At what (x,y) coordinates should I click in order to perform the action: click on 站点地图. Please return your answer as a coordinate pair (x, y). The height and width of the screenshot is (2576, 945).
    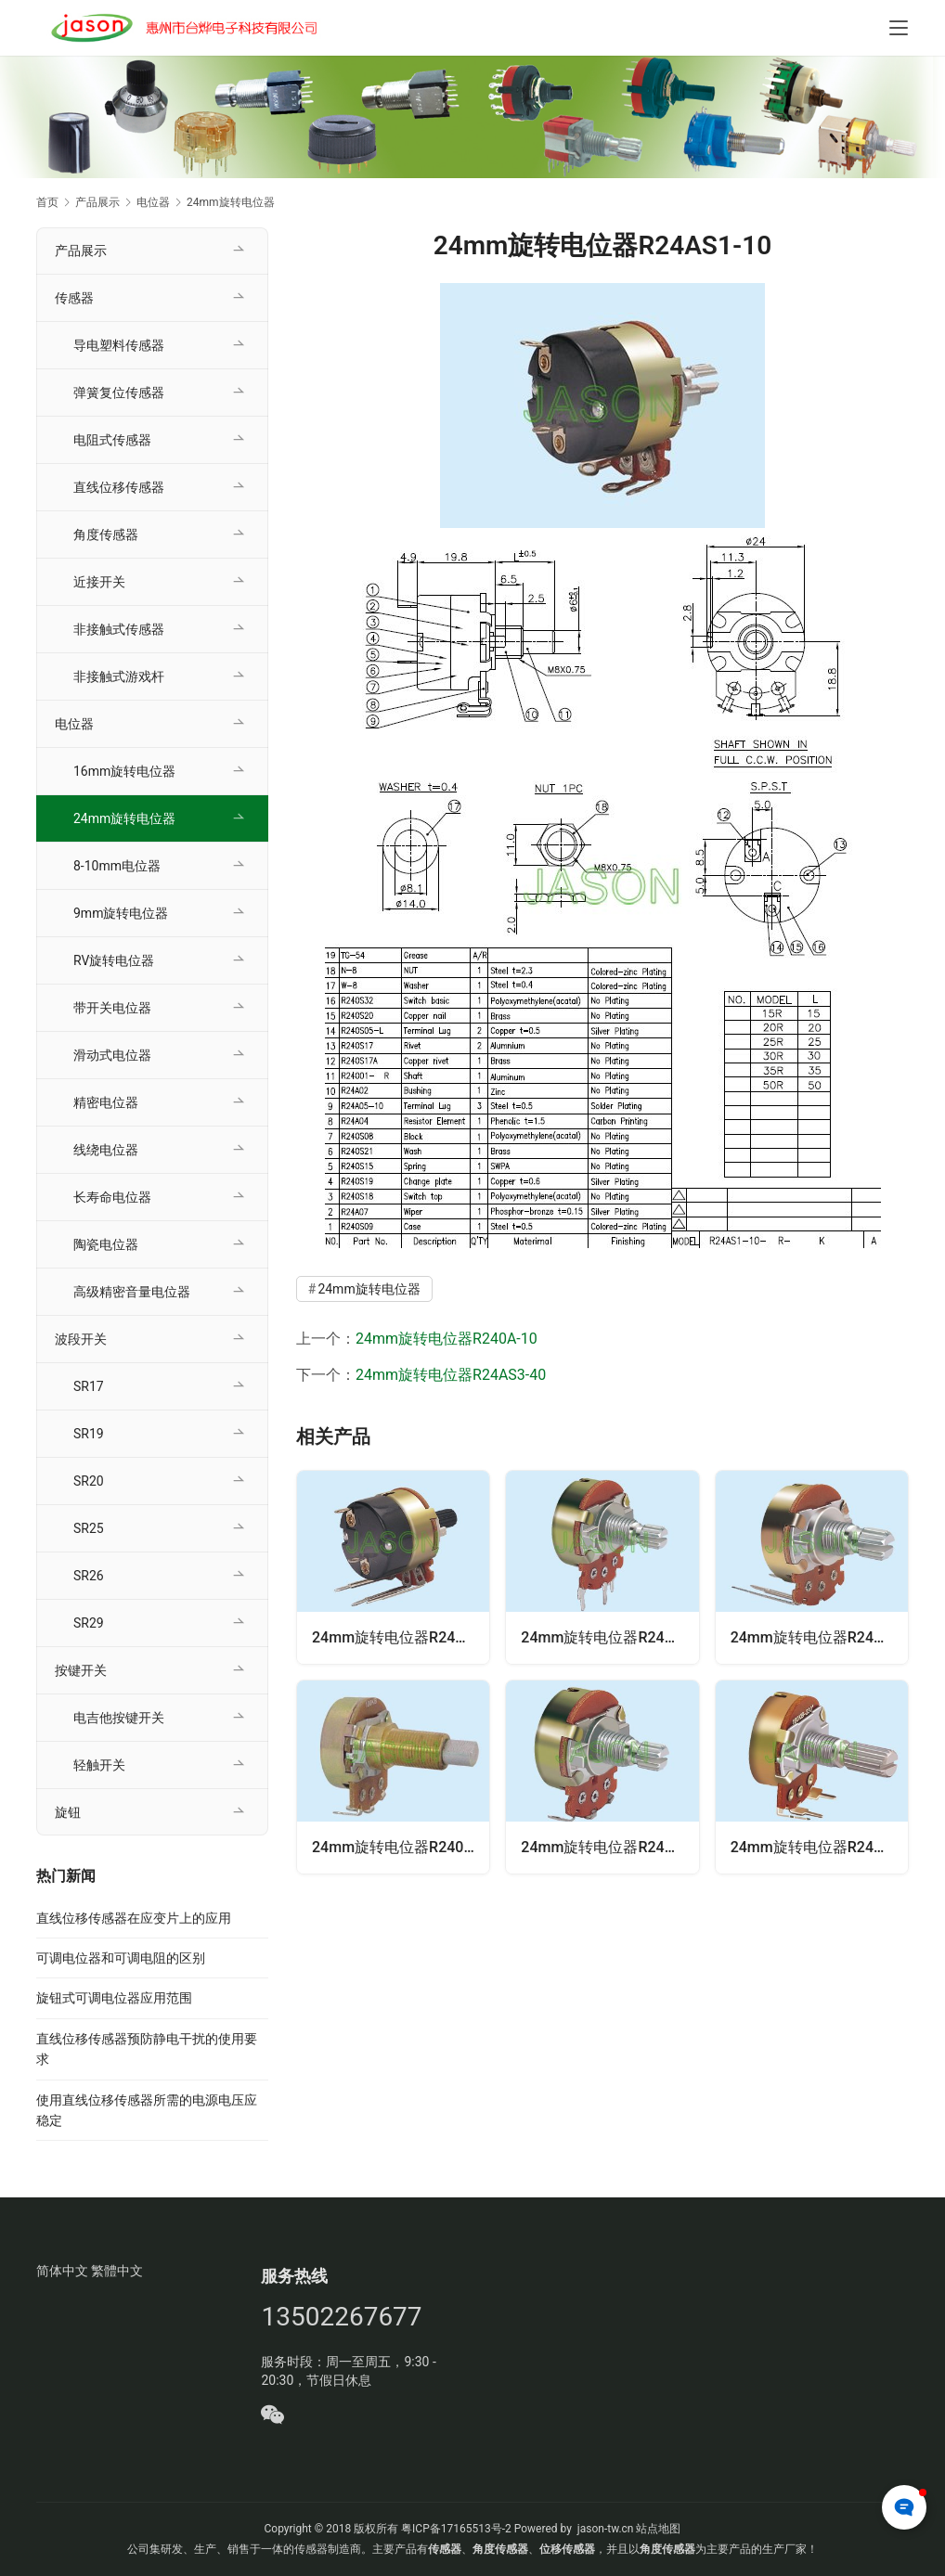
    Looking at the image, I should click on (658, 2528).